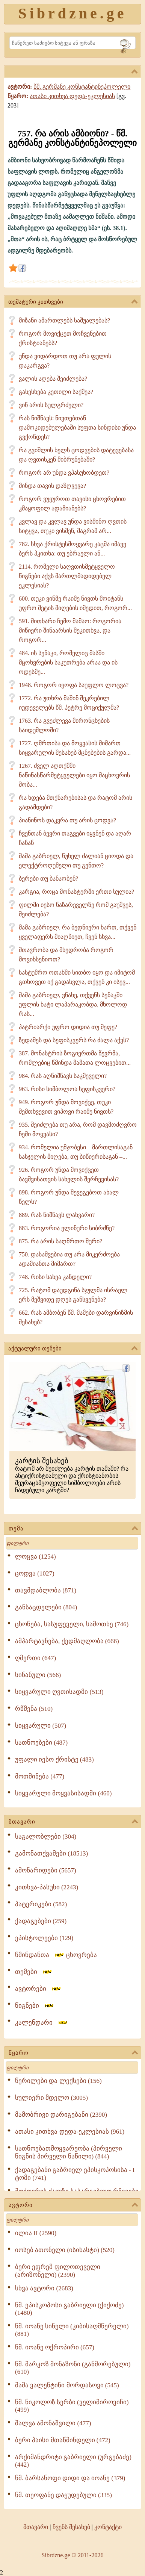 The width and height of the screenshot is (145, 2576). What do you see at coordinates (38, 1988) in the screenshot?
I see `ავტორები` at bounding box center [38, 1988].